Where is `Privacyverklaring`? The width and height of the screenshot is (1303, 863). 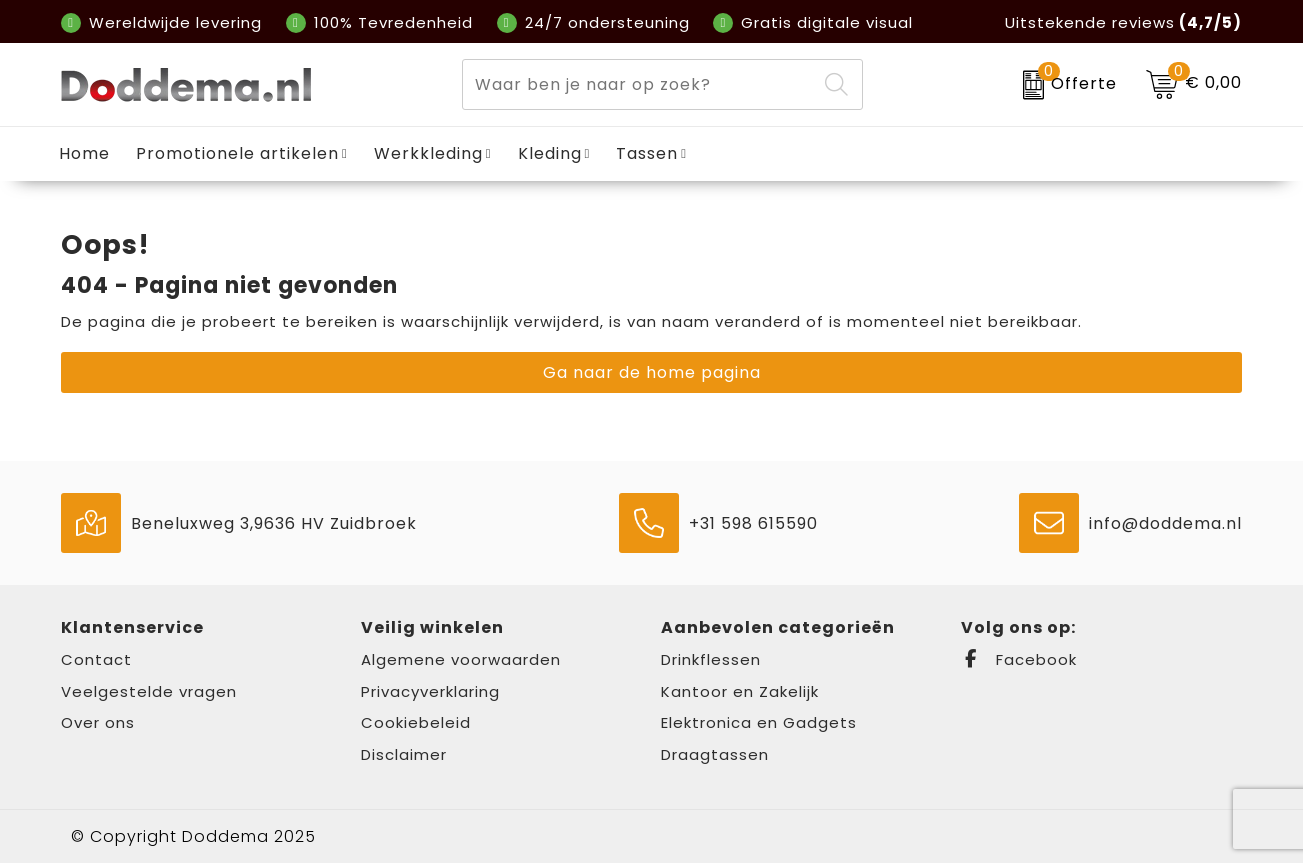 Privacyverklaring is located at coordinates (430, 691).